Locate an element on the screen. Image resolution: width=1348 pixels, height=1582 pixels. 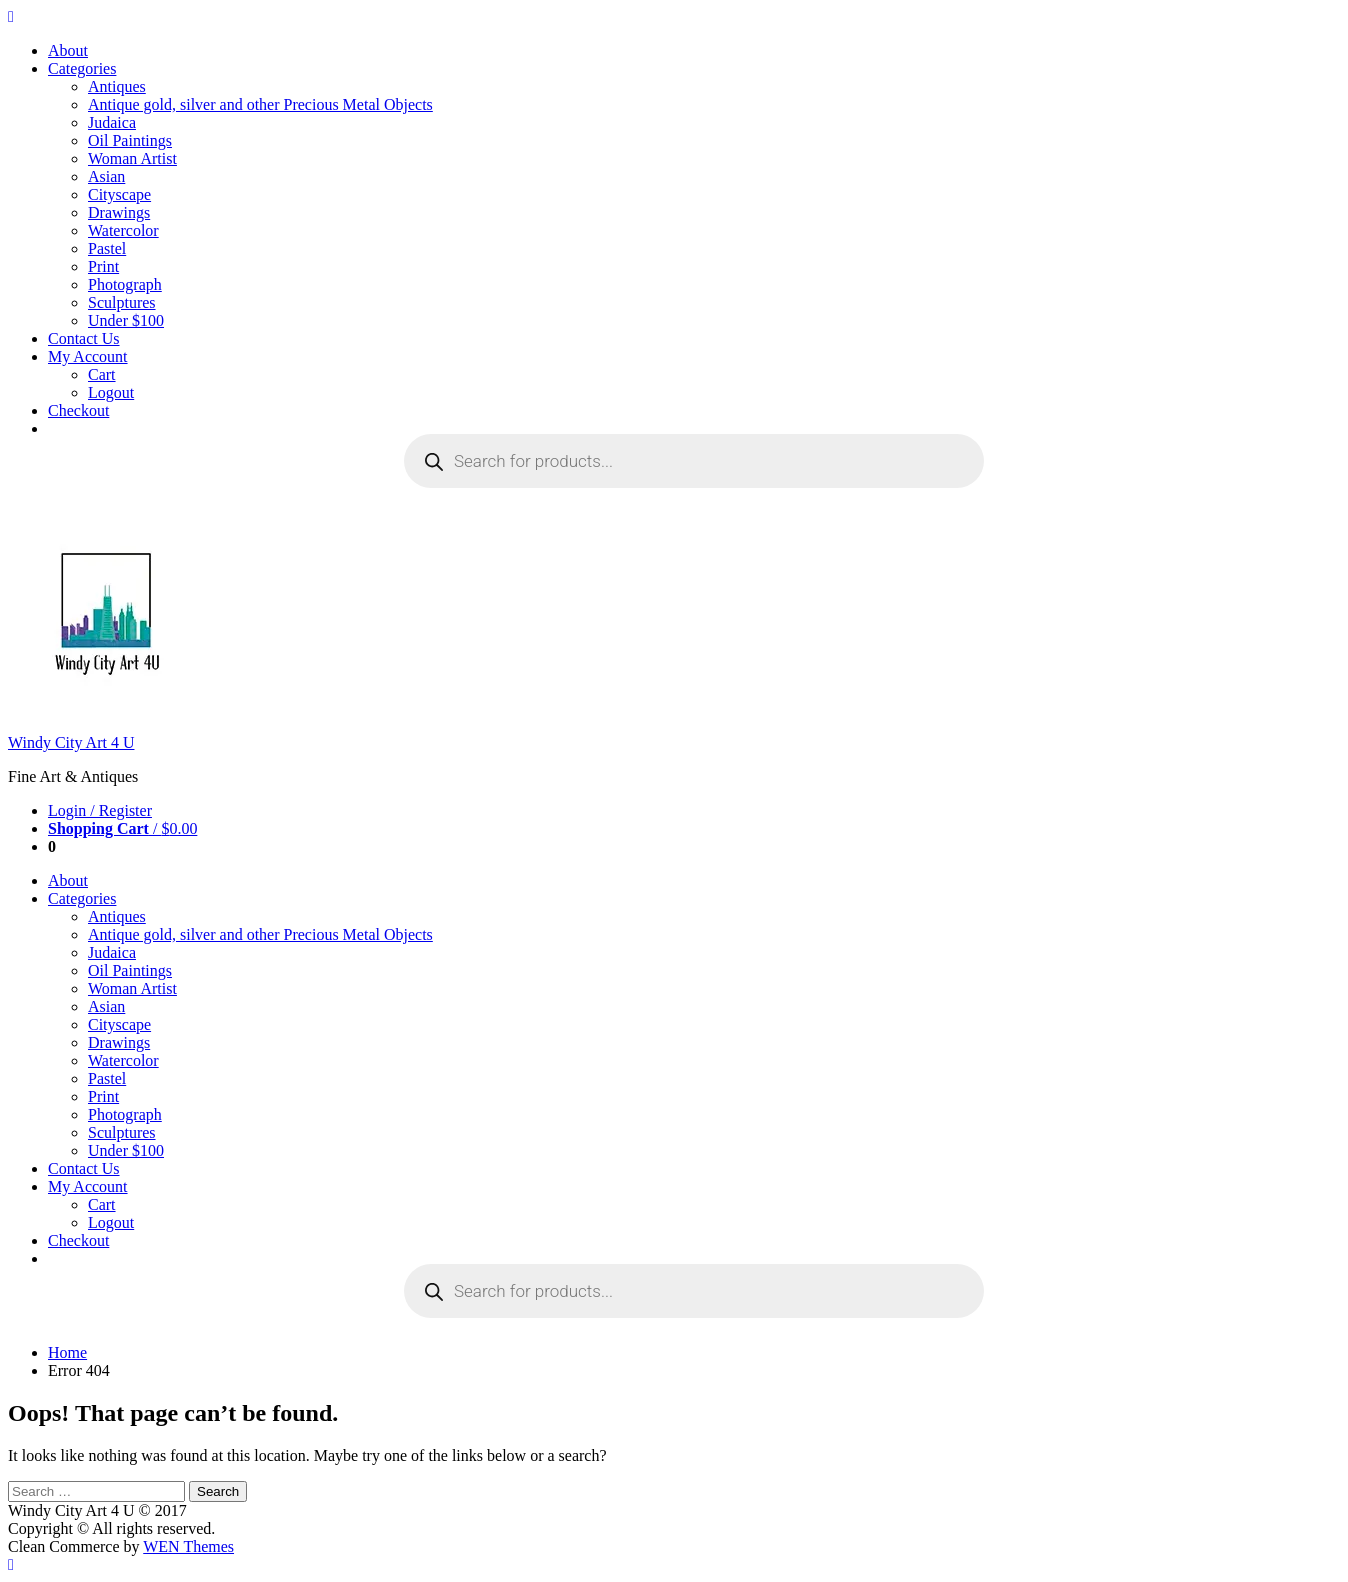
Antiques is located at coordinates (117, 86).